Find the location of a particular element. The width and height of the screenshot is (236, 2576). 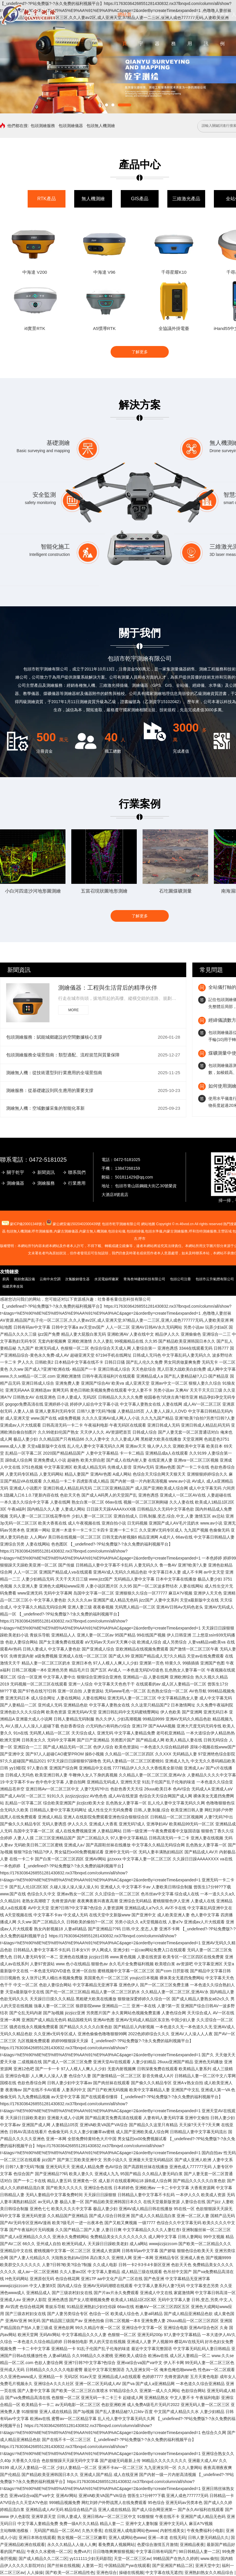

包頭全站儀 is located at coordinates (116, 1231).